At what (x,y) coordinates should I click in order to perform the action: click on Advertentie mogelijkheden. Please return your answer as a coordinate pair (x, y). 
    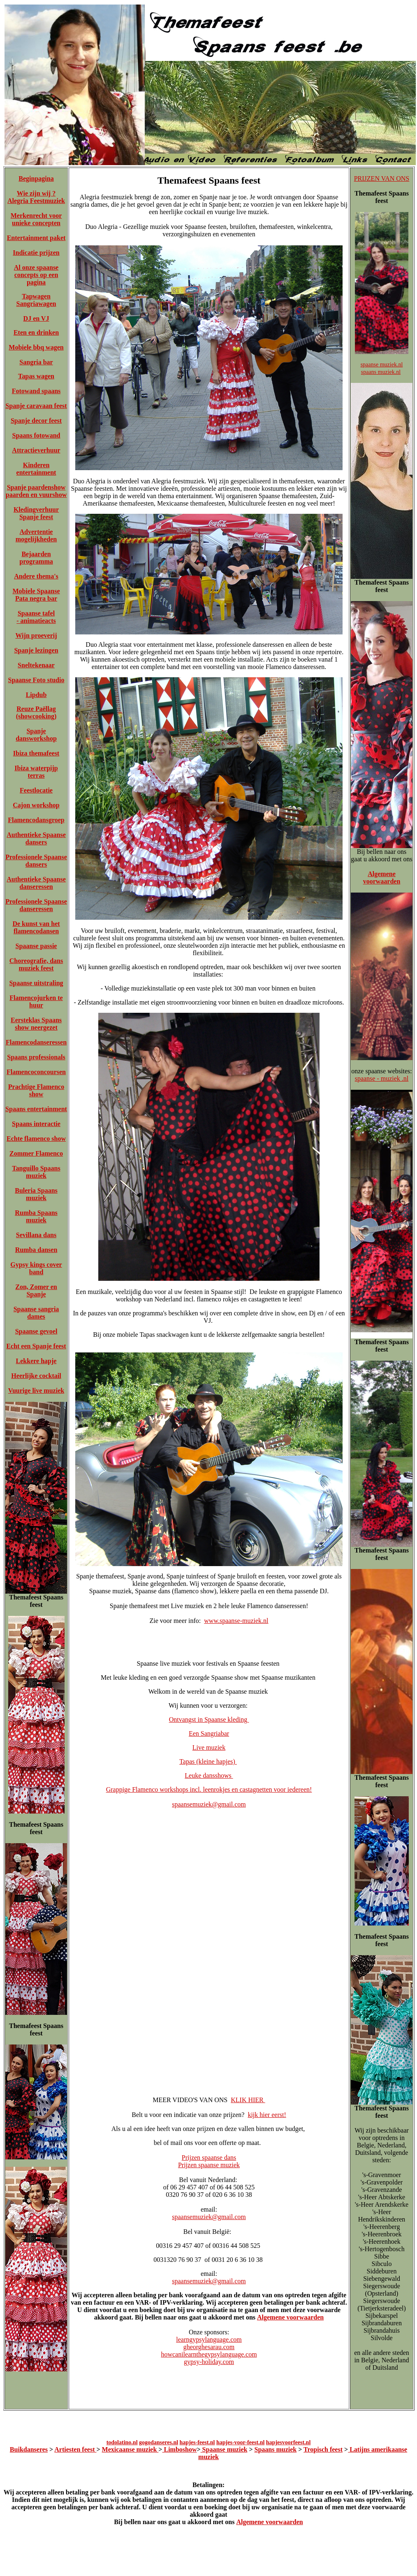
    Looking at the image, I should click on (36, 535).